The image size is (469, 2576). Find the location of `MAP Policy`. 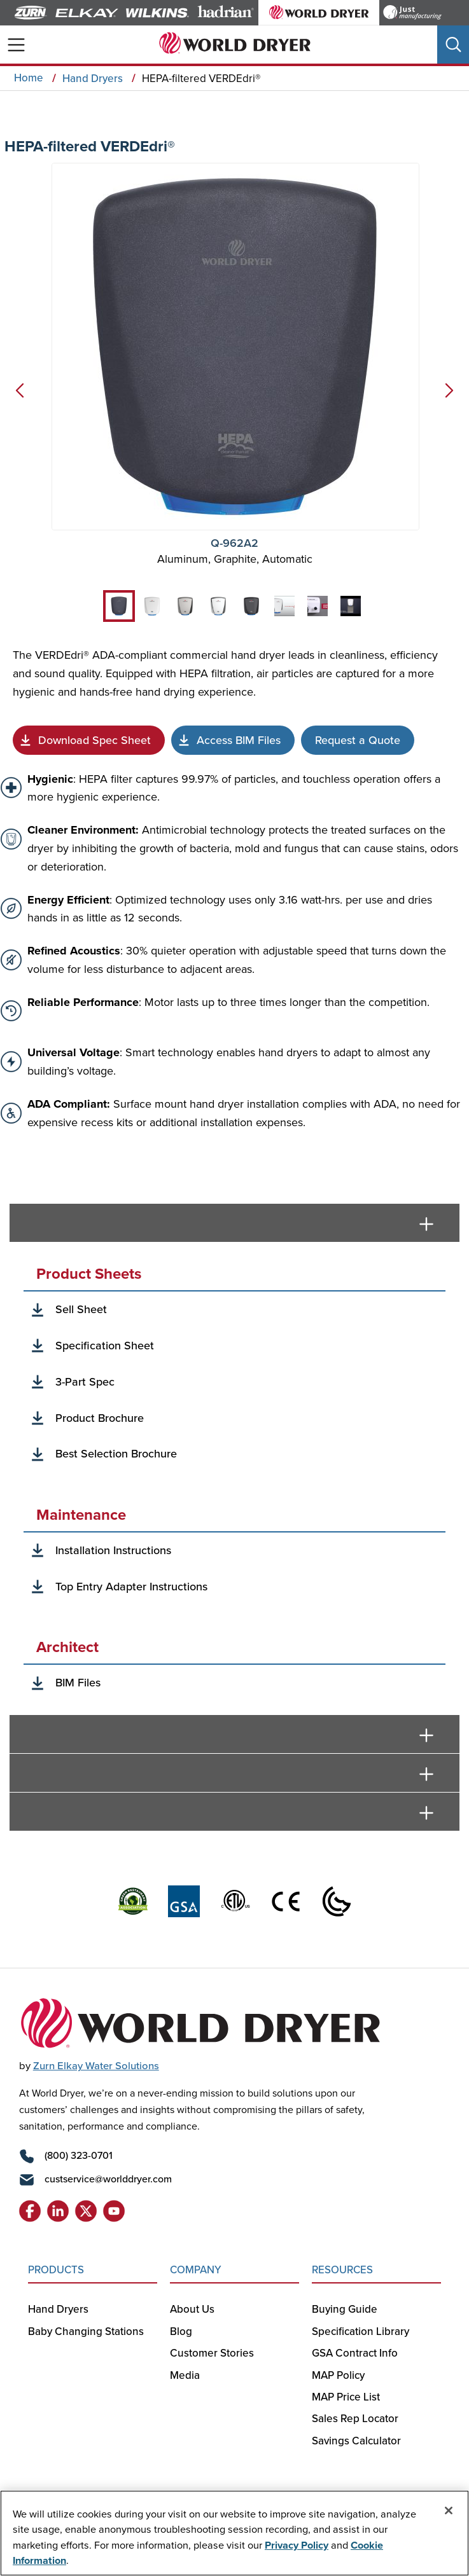

MAP Policy is located at coordinates (338, 2375).